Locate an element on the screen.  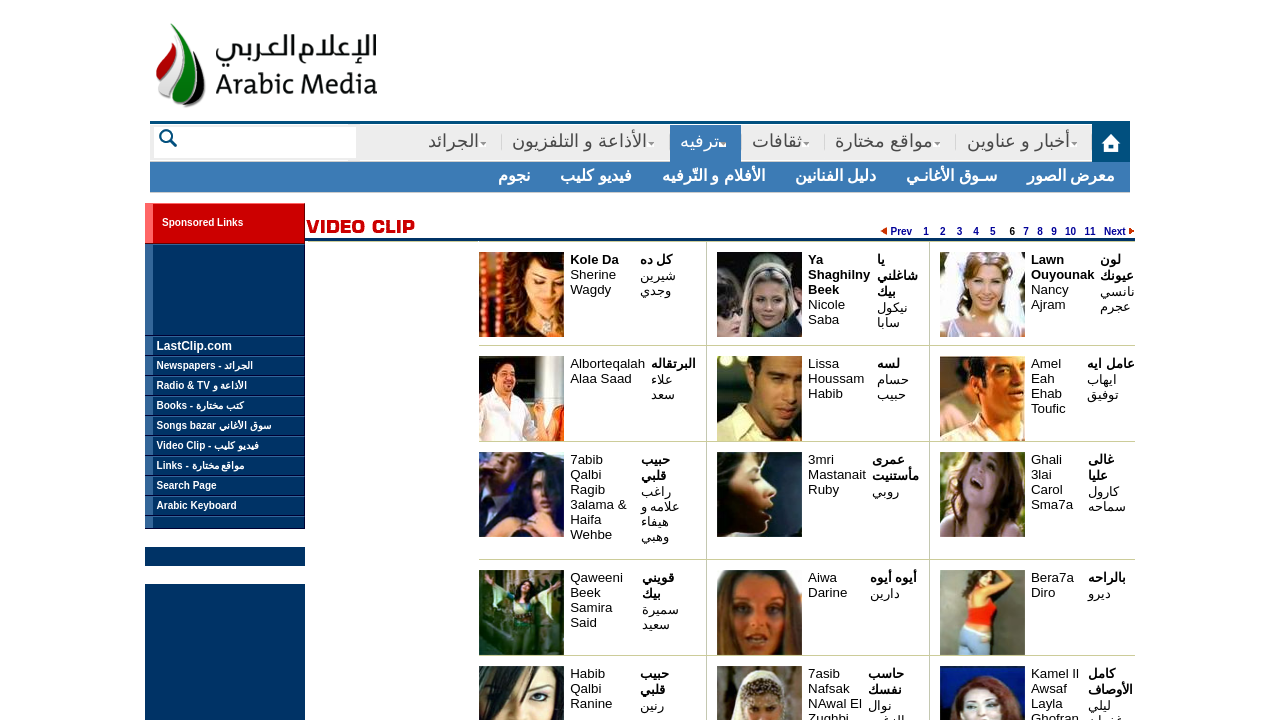
الأفلام و التّرفيه is located at coordinates (713, 175).